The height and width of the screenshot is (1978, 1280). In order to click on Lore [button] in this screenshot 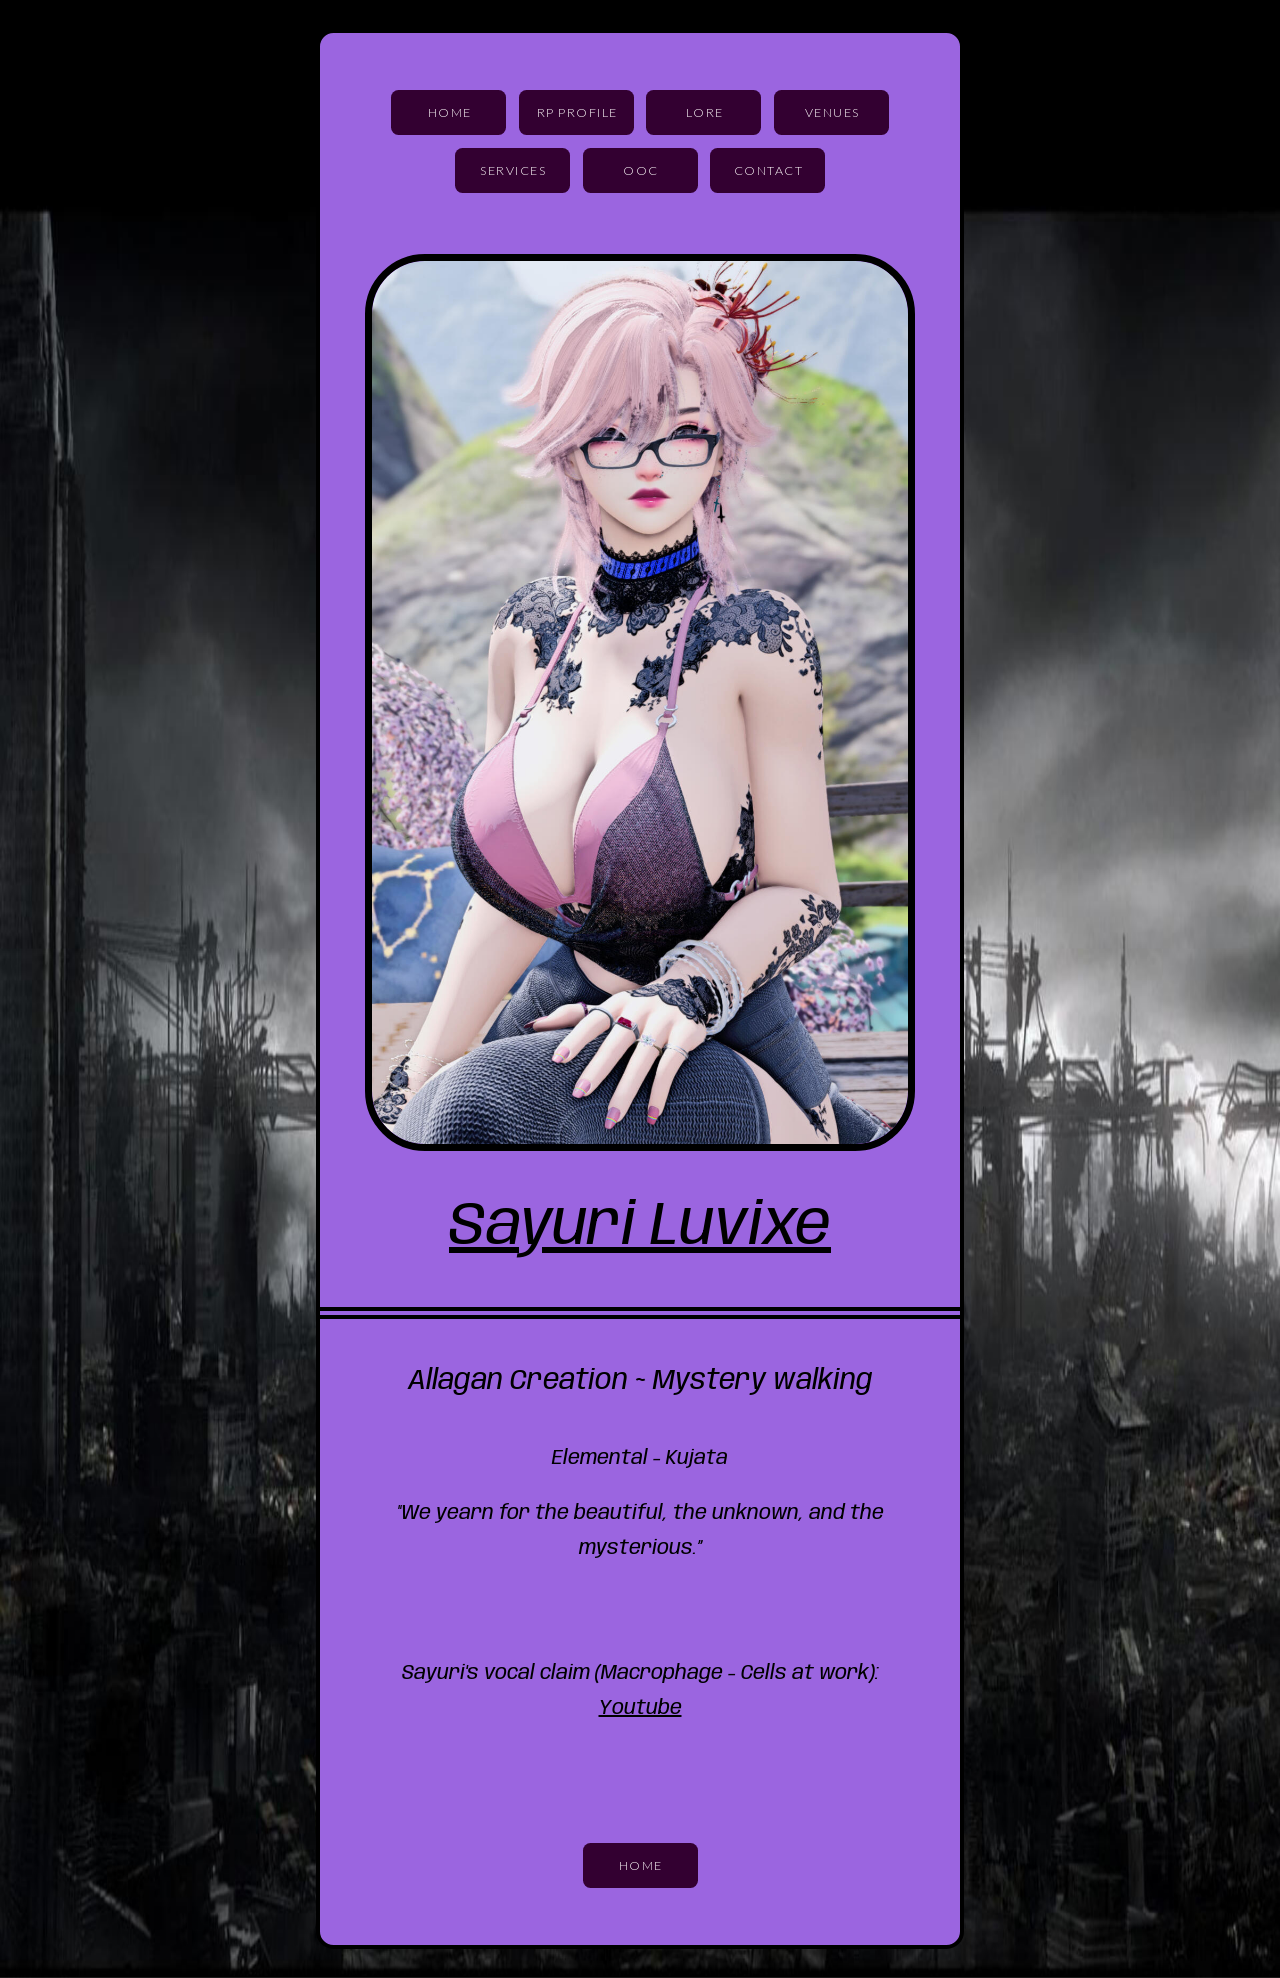, I will do `click(705, 112)`.